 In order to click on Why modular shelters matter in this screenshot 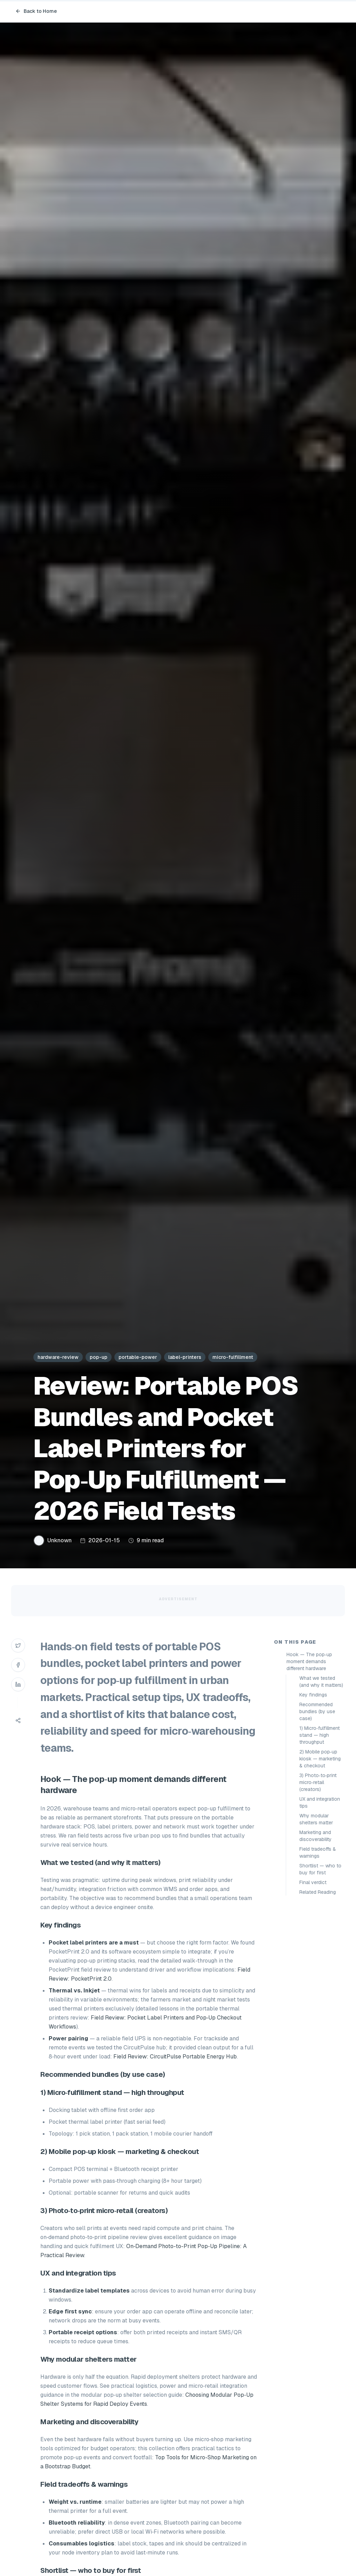, I will do `click(316, 1819)`.